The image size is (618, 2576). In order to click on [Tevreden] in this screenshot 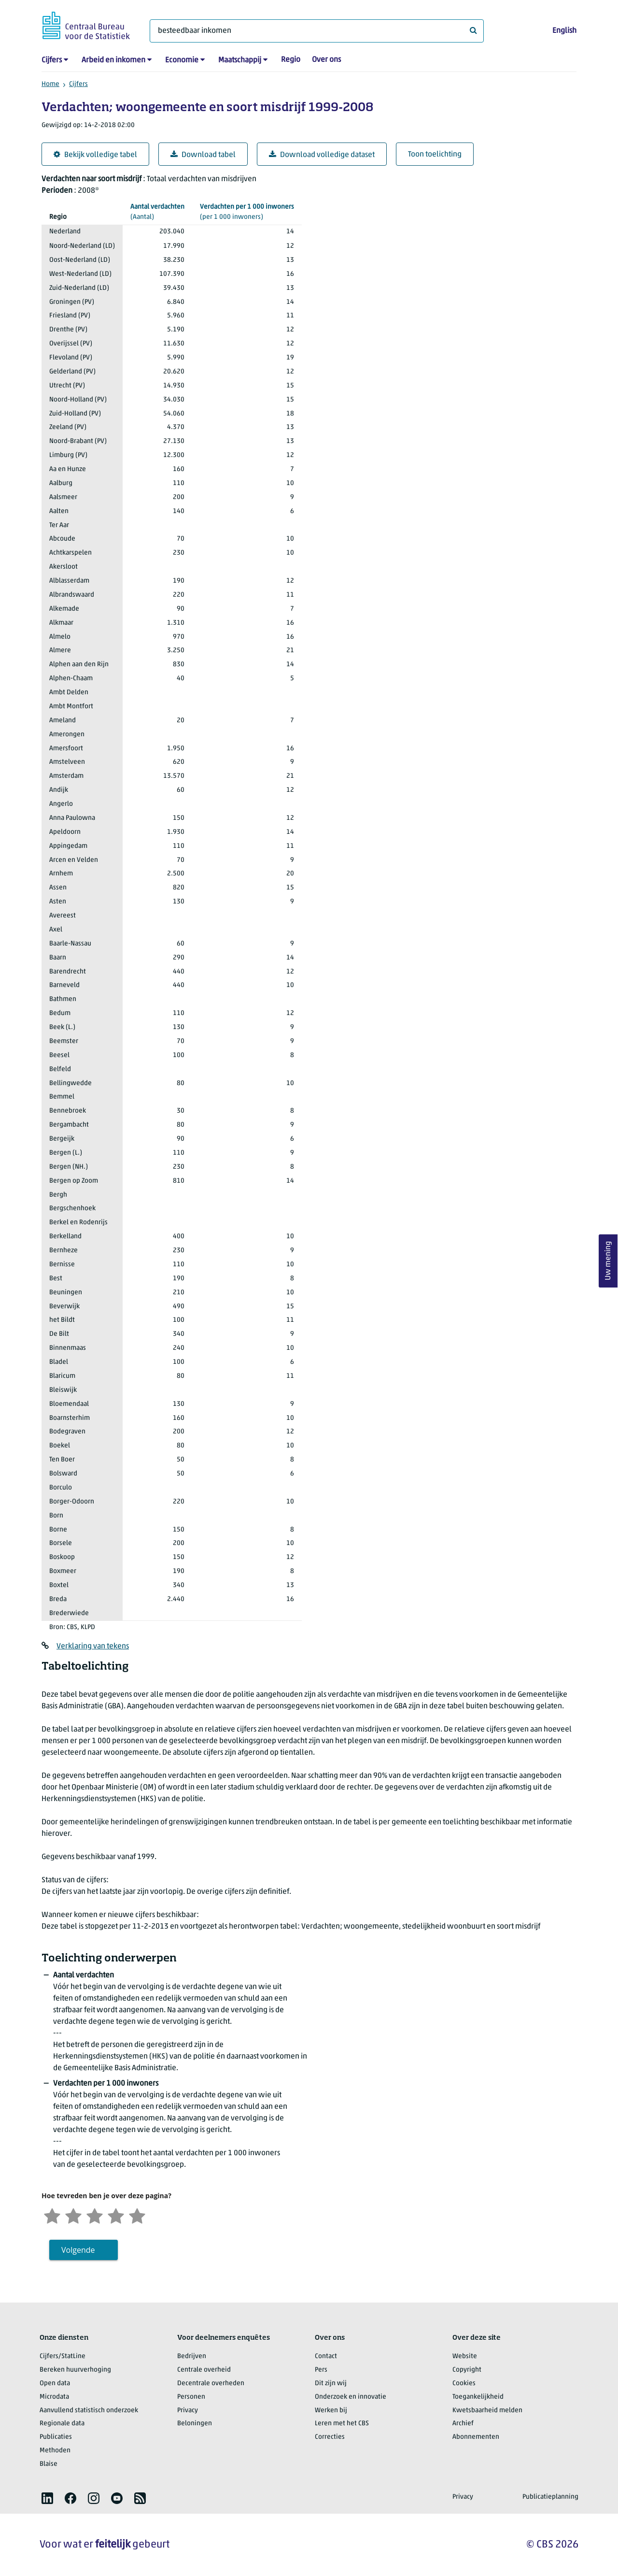, I will do `click(115, 2215)`.